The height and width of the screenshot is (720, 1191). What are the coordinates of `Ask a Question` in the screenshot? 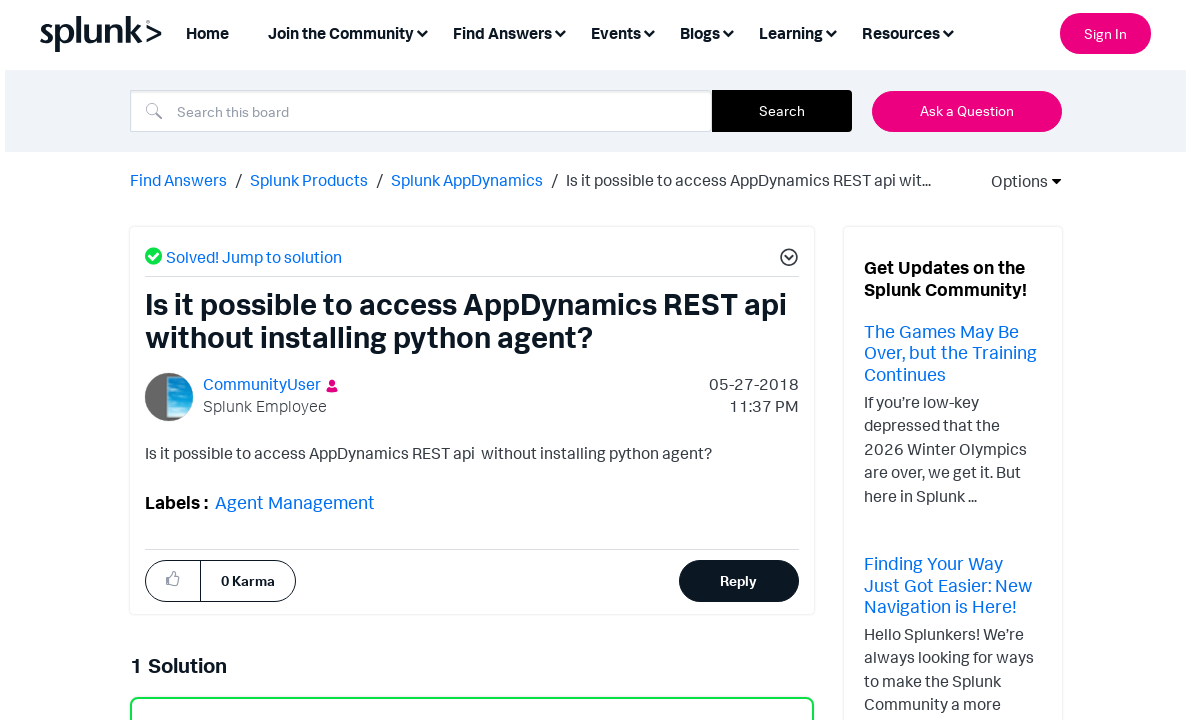 It's located at (967, 110).